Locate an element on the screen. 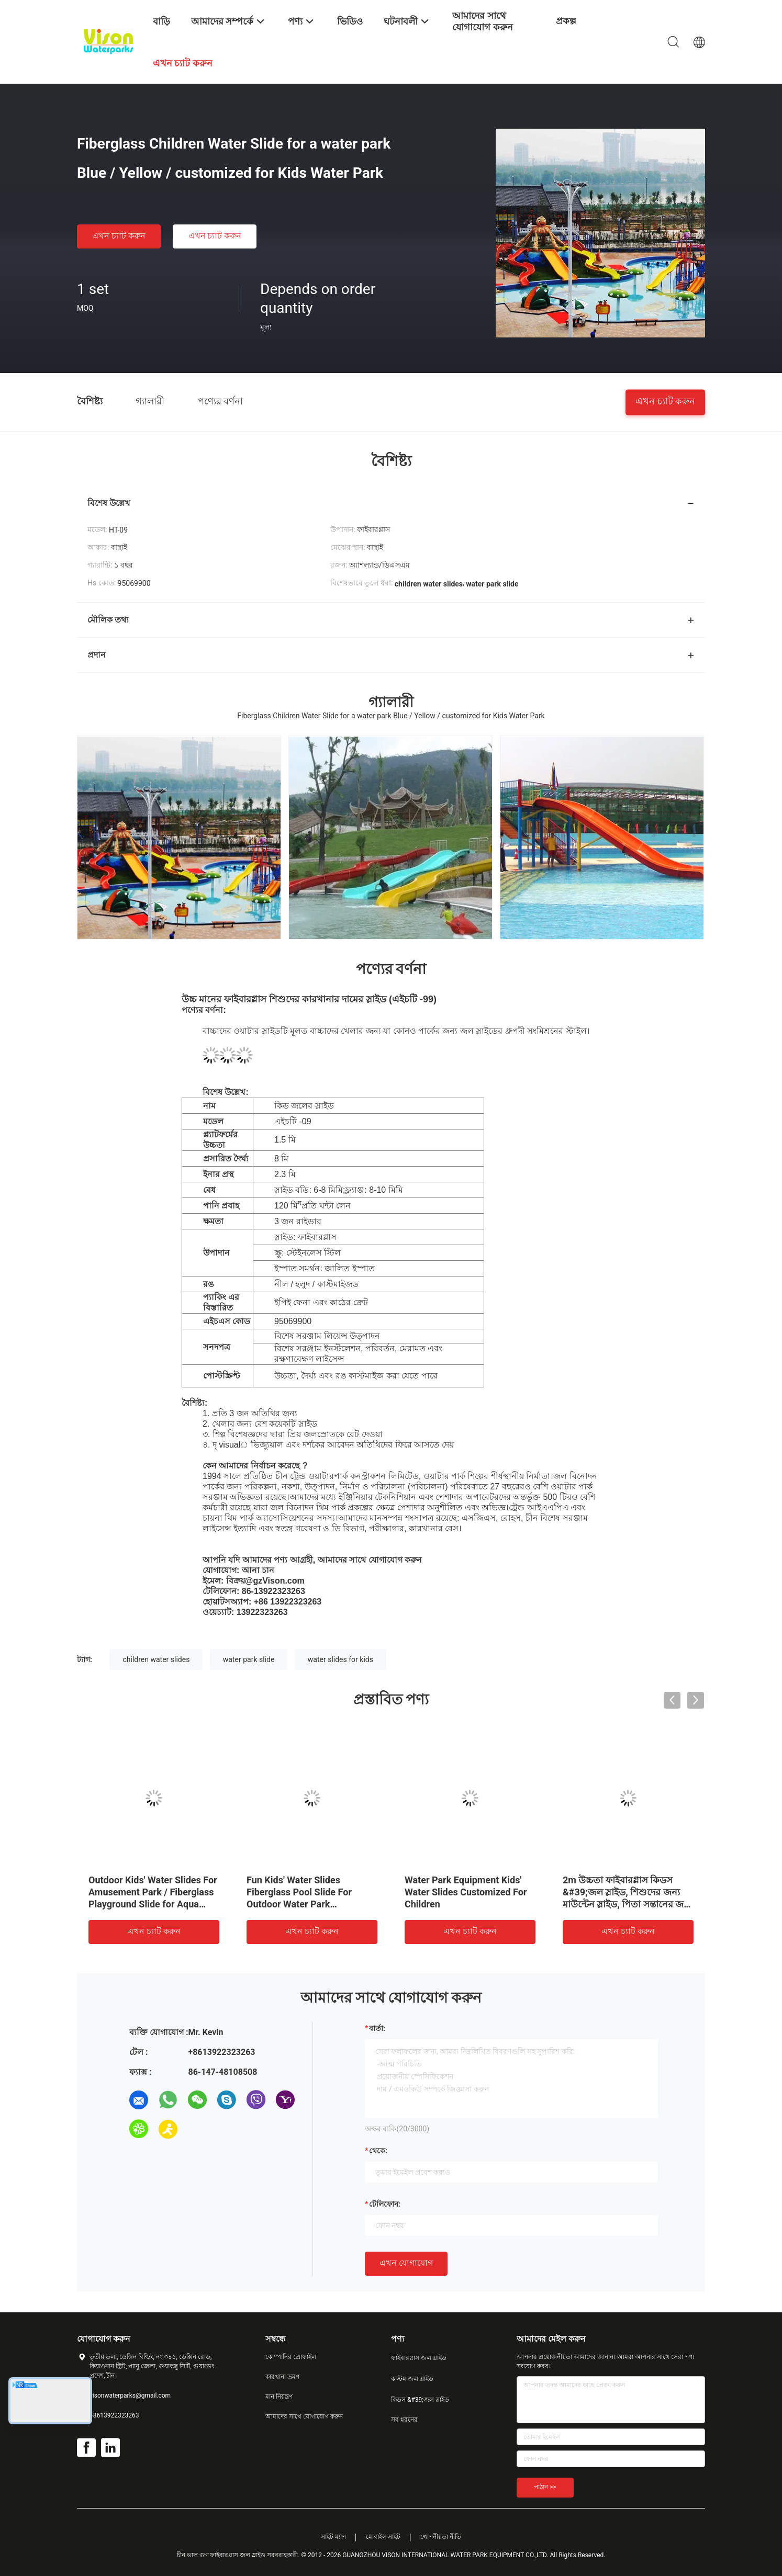 This screenshot has height=2576, width=782. কারখানা ভ্রমণ is located at coordinates (282, 2376).